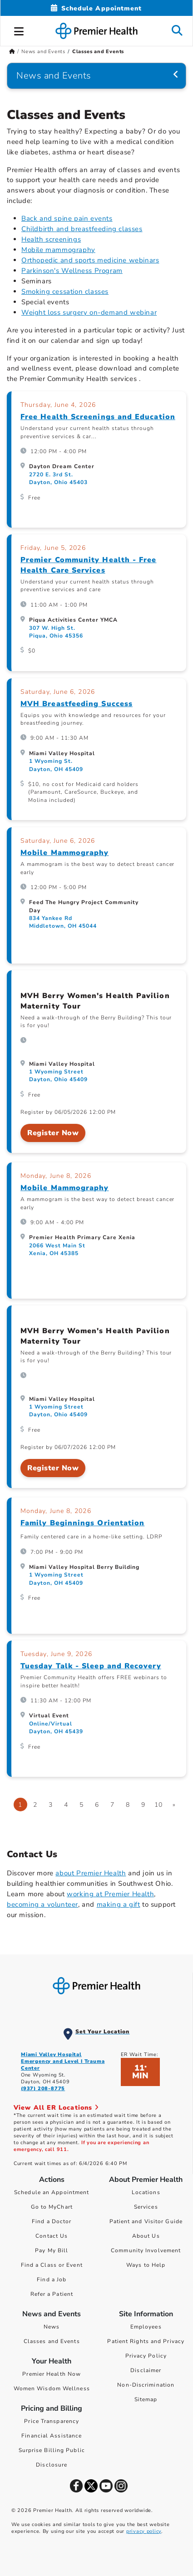 This screenshot has height=2576, width=193. Describe the element at coordinates (146, 2250) in the screenshot. I see `Community Involvement` at that location.